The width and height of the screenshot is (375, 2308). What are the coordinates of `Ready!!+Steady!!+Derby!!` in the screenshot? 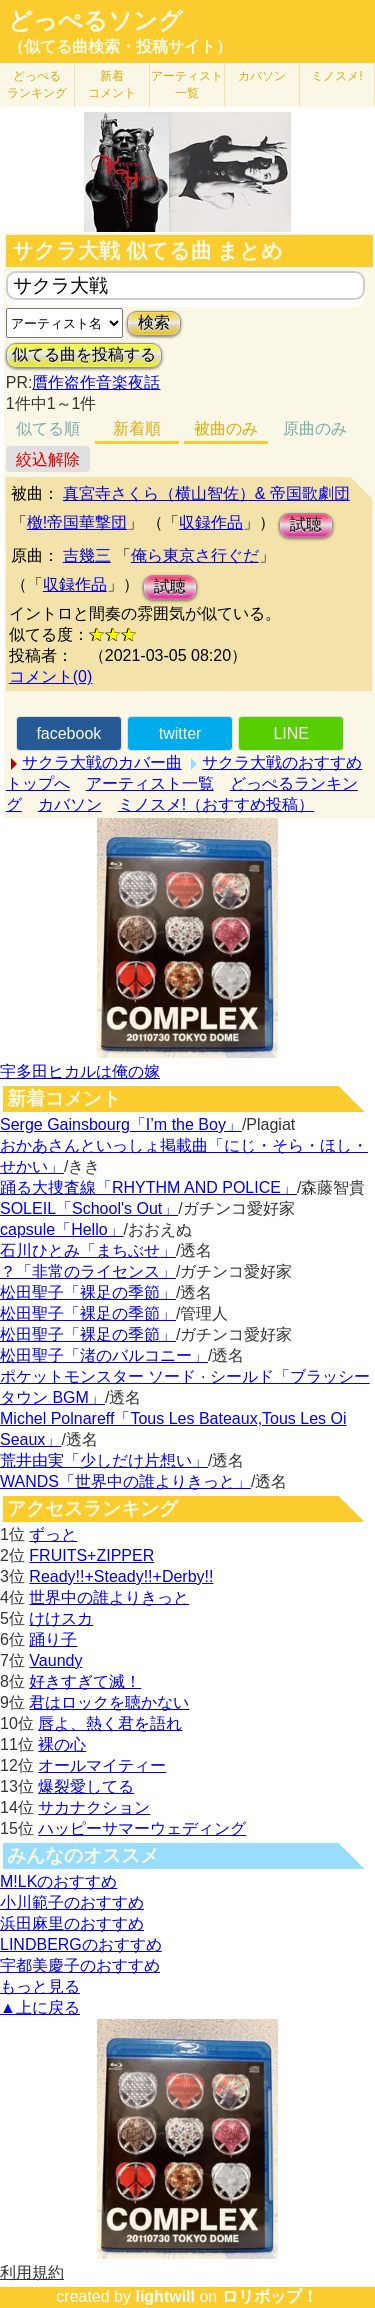 It's located at (121, 1576).